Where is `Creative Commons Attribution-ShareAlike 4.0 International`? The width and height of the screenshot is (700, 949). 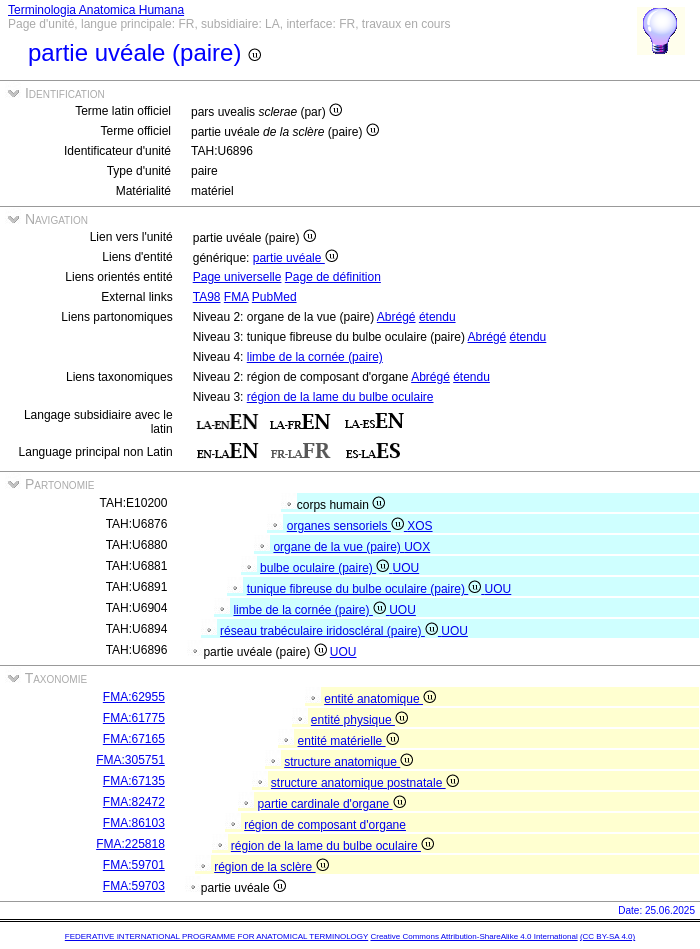 Creative Commons Attribution-ShareAlike 4.0 International is located at coordinates (473, 936).